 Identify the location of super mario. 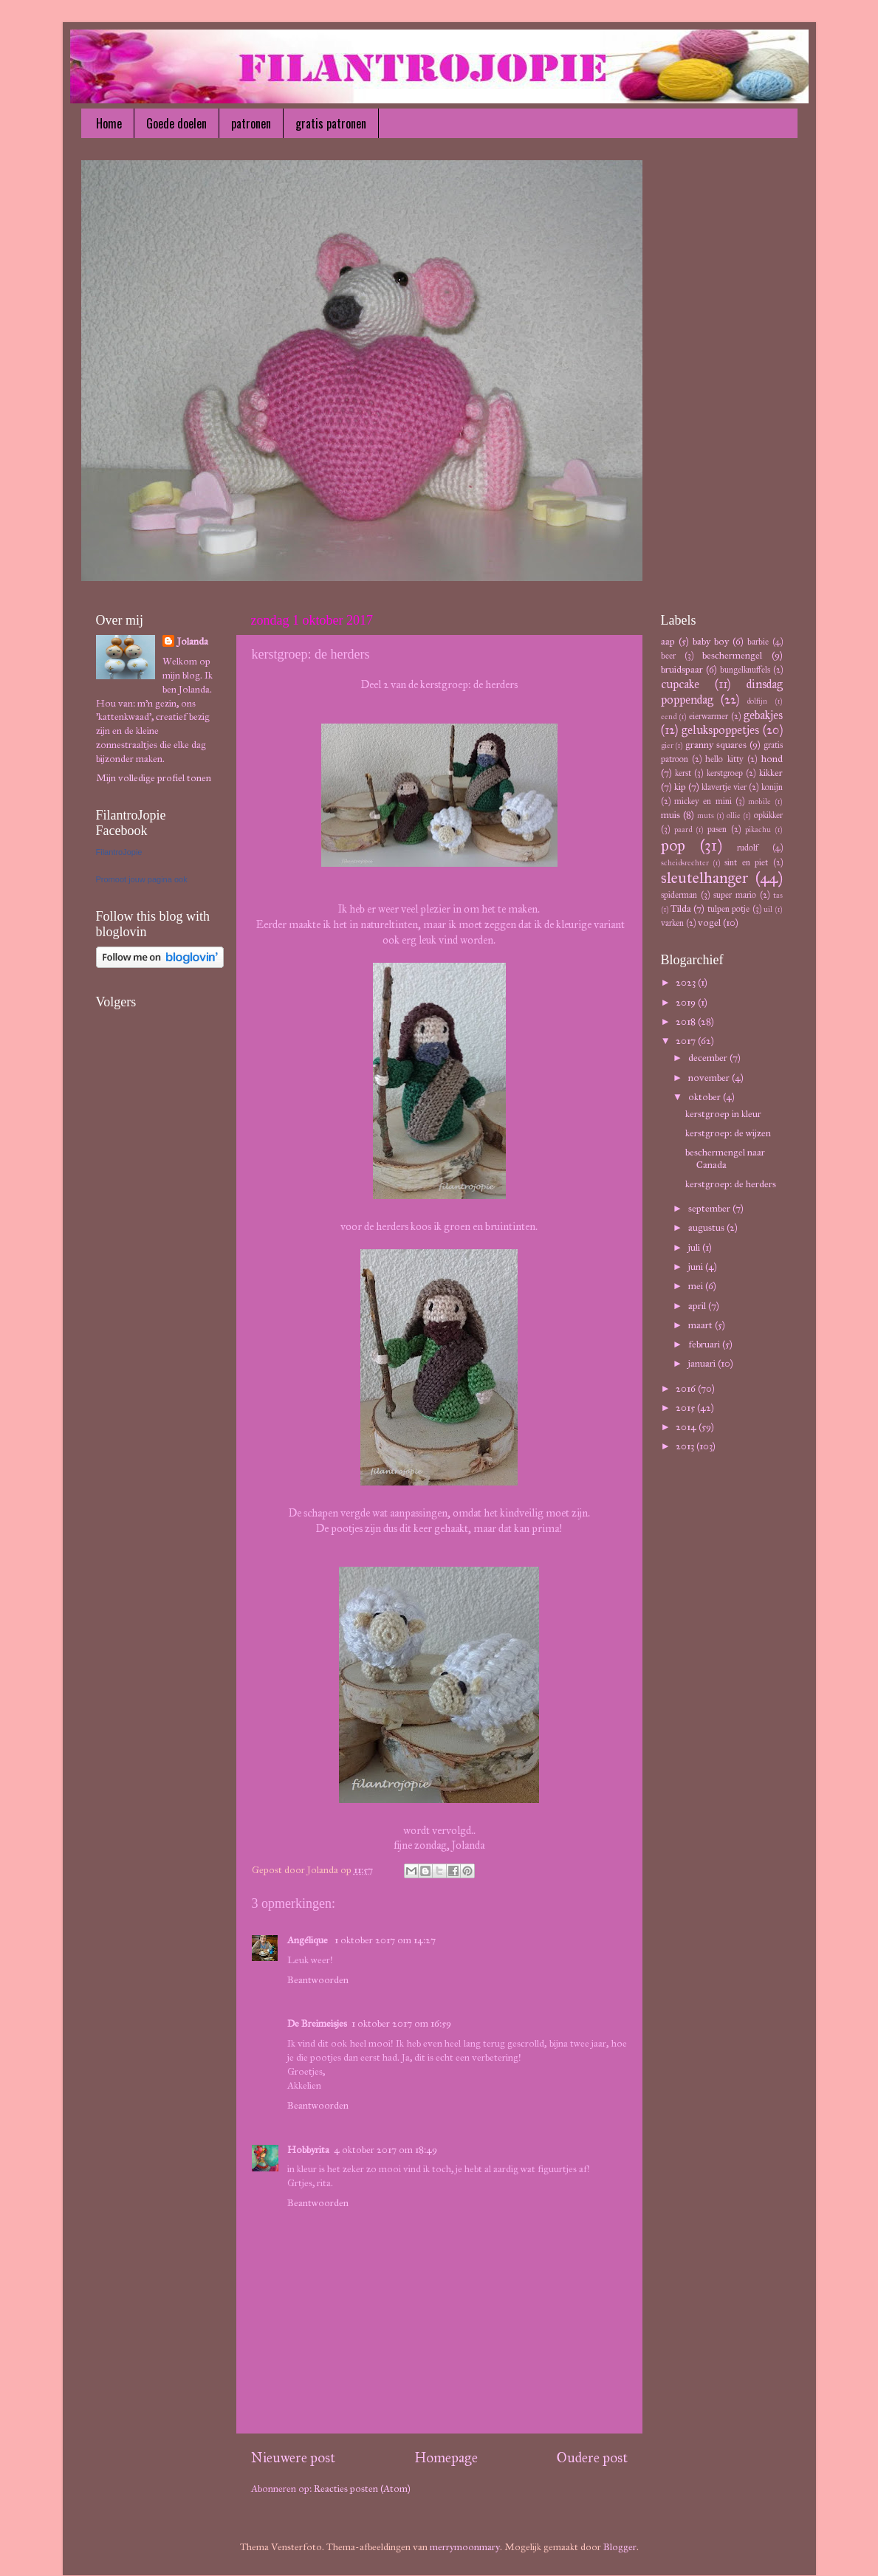
(734, 894).